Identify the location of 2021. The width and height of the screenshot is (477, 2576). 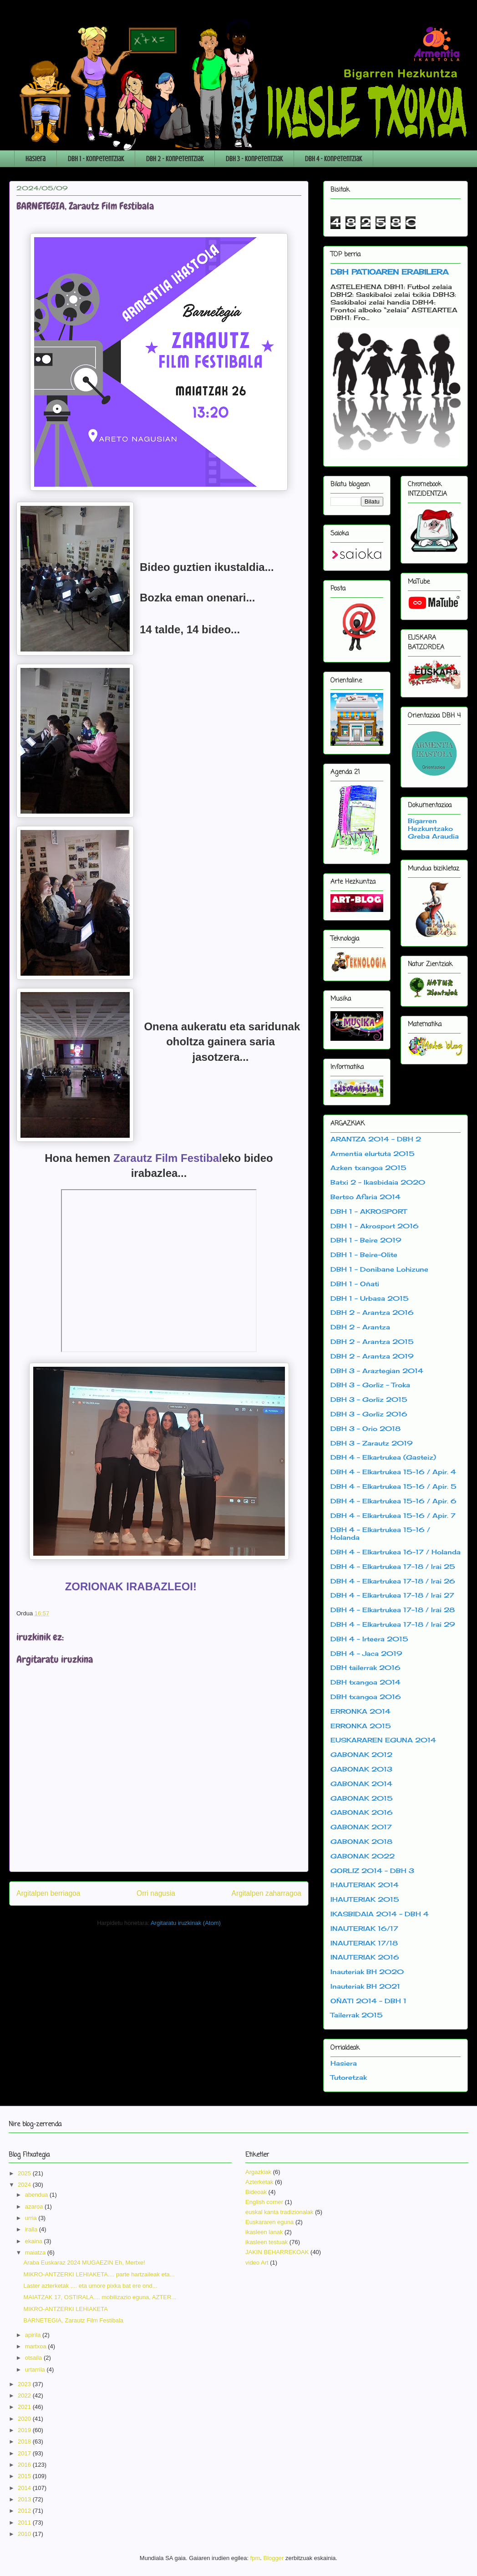
(25, 2406).